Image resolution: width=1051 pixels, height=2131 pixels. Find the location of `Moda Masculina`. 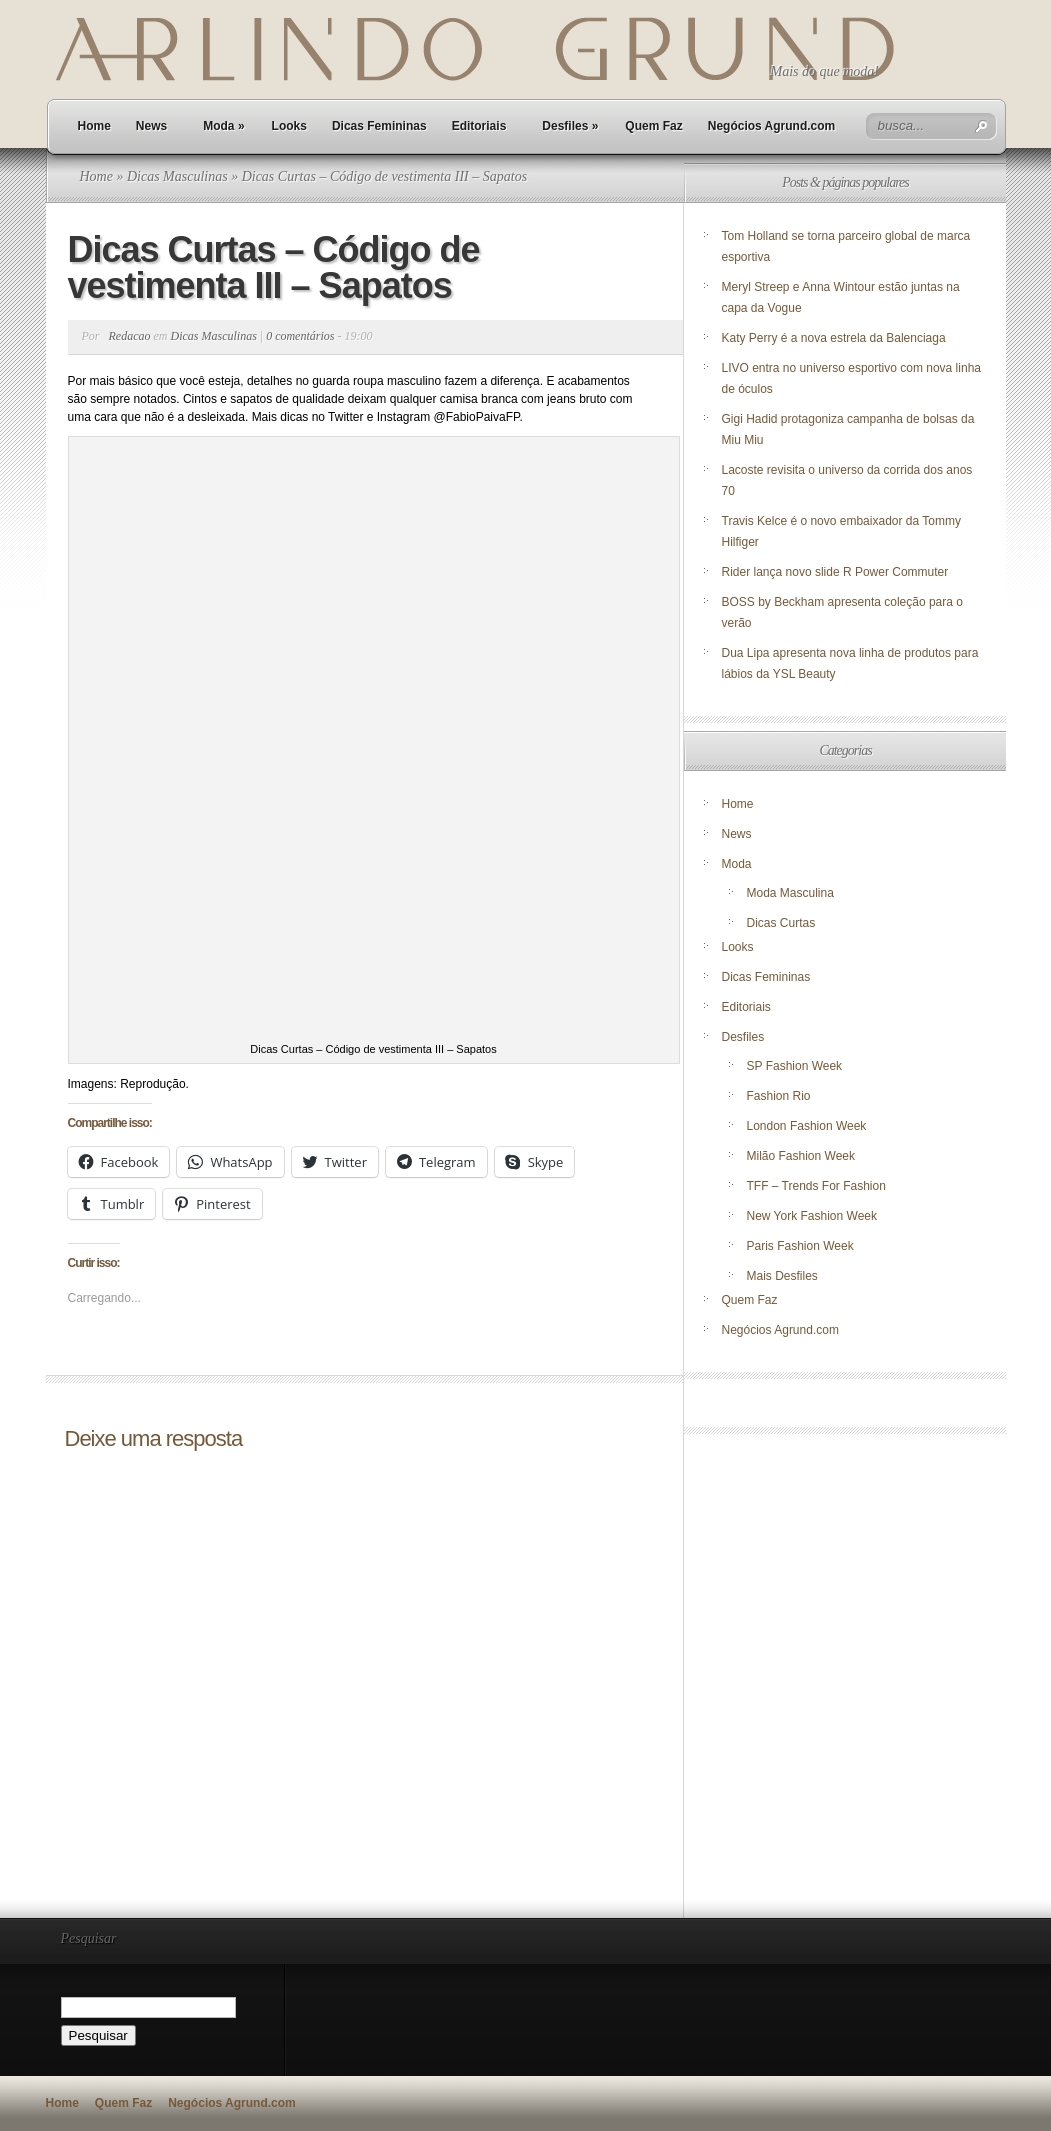

Moda Masculina is located at coordinates (790, 893).